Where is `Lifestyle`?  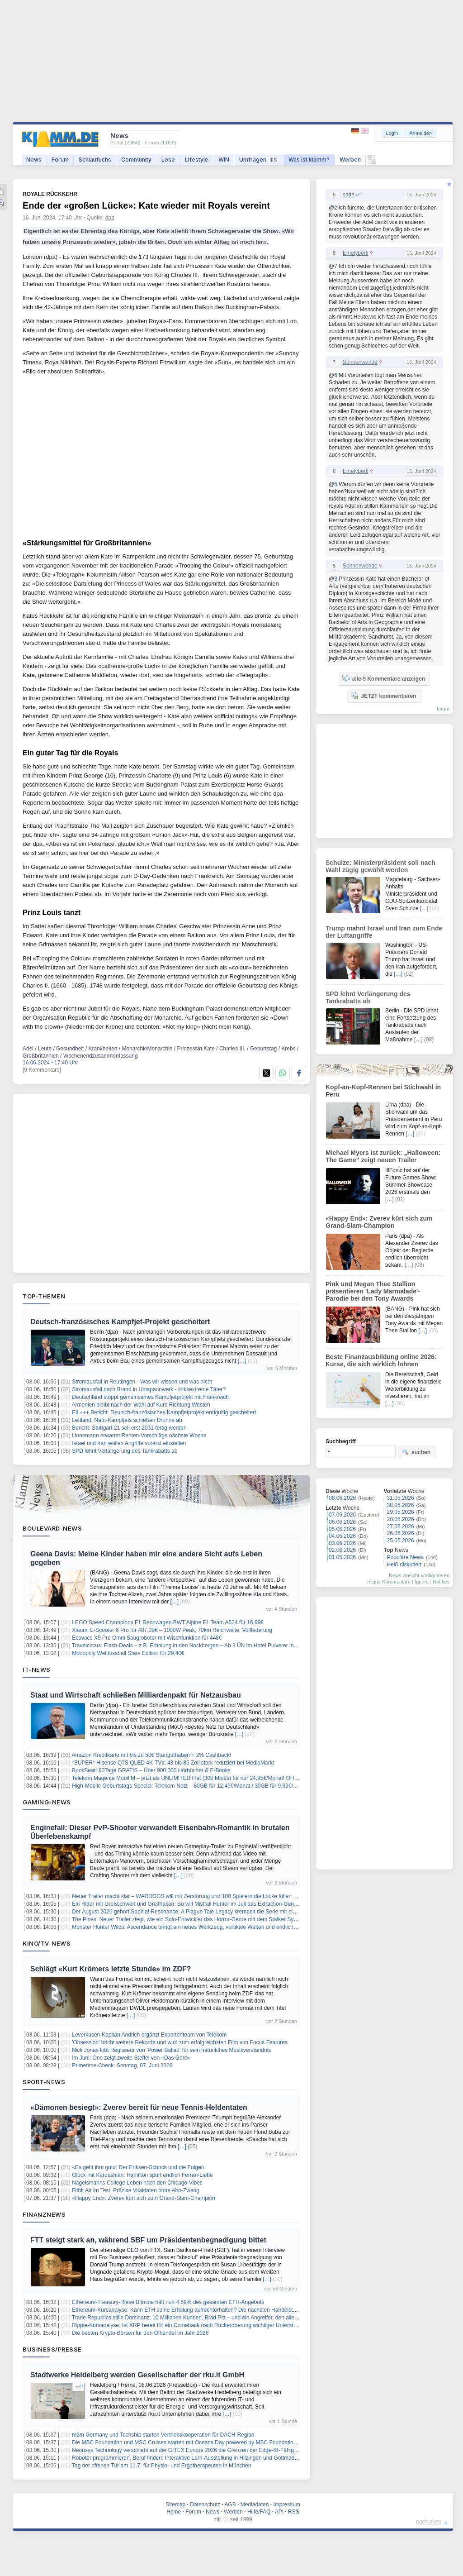
Lifestyle is located at coordinates (196, 159).